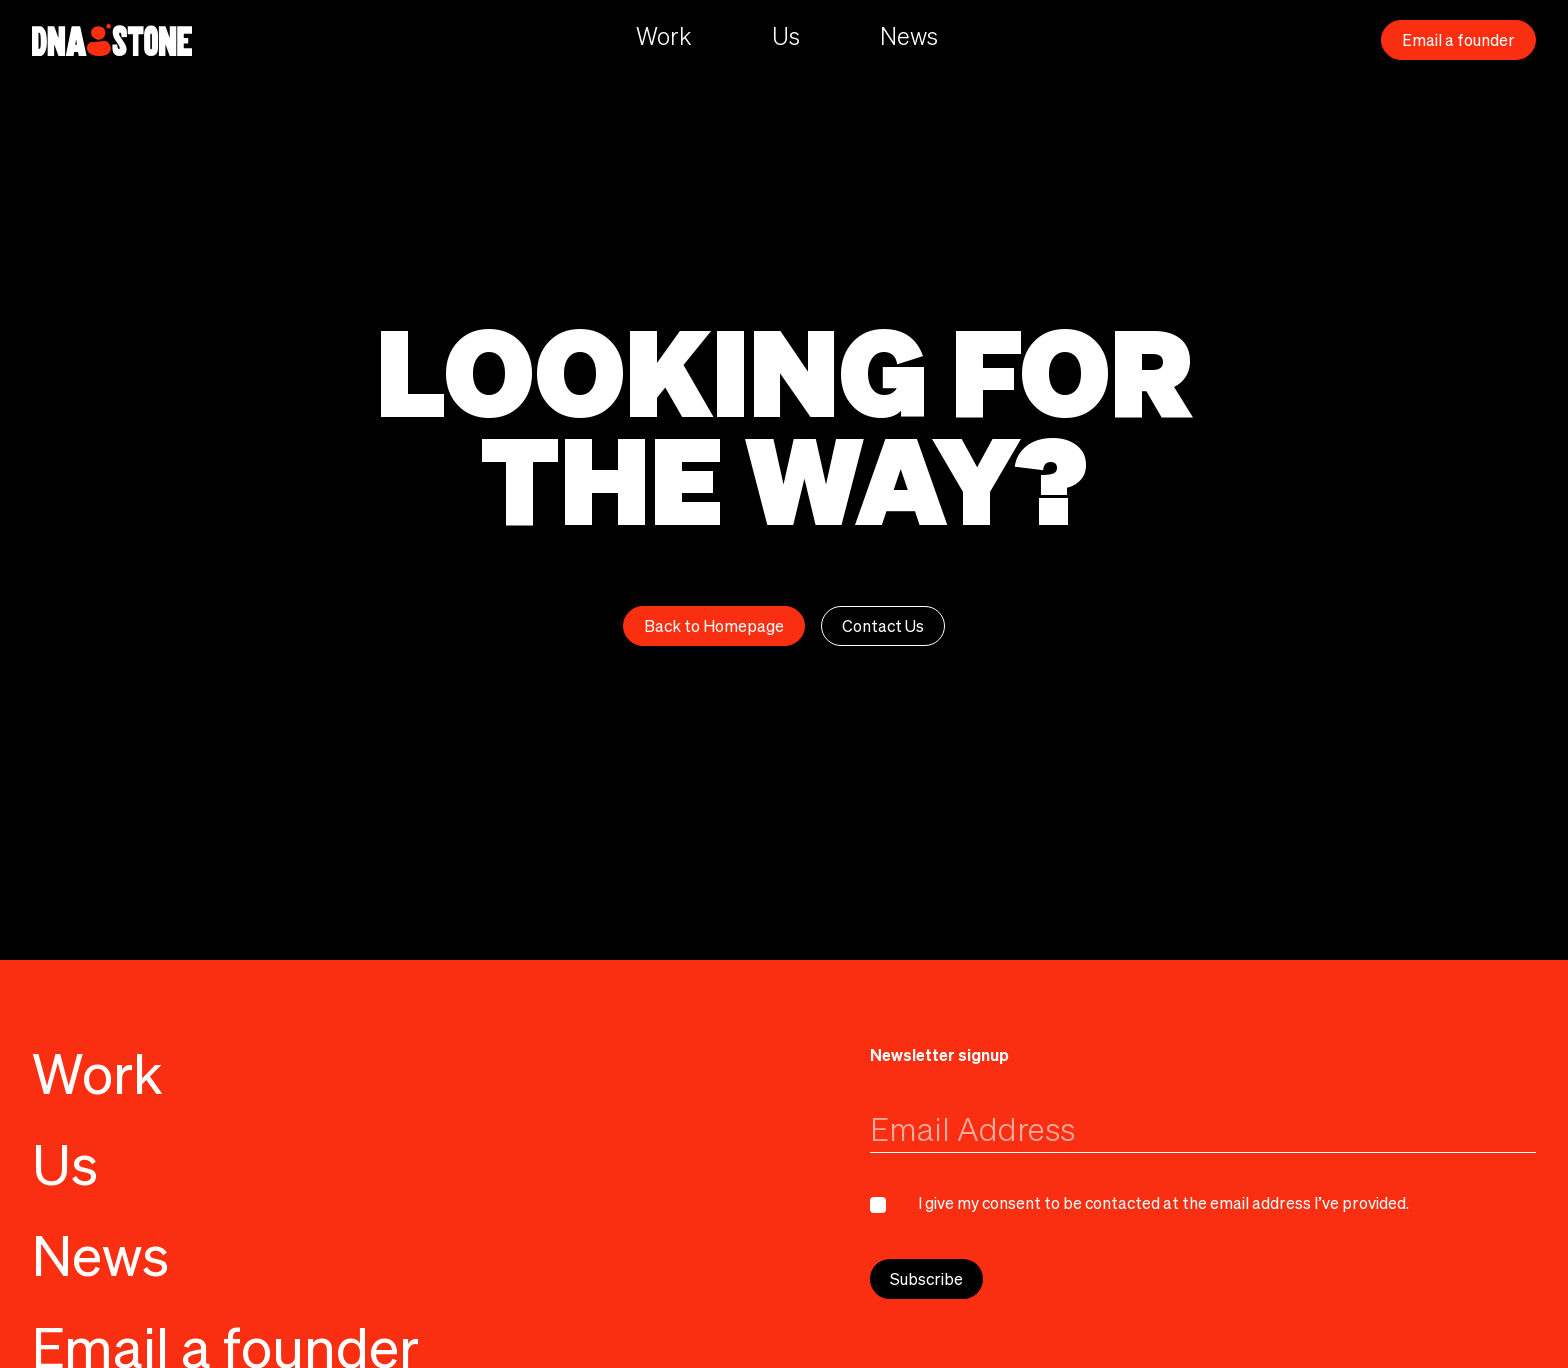  I want to click on [home], so click(112, 40).